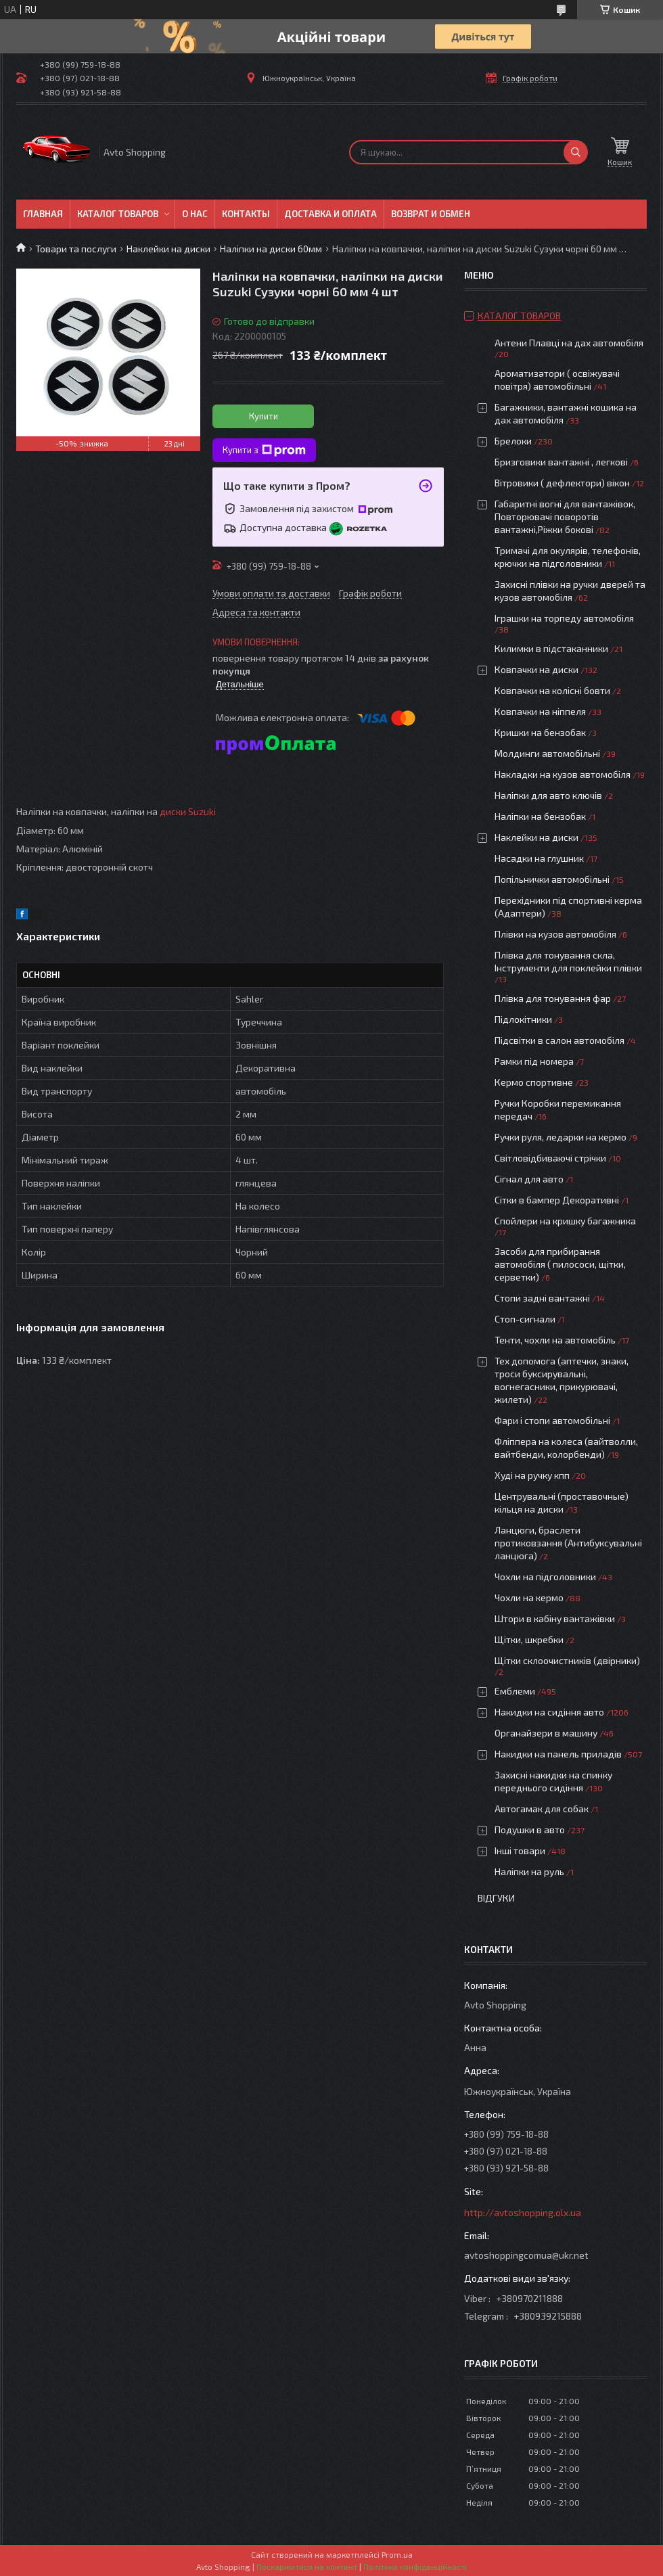 The height and width of the screenshot is (2576, 663). What do you see at coordinates (555, 934) in the screenshot?
I see `Плівки на кузов автомобіля` at bounding box center [555, 934].